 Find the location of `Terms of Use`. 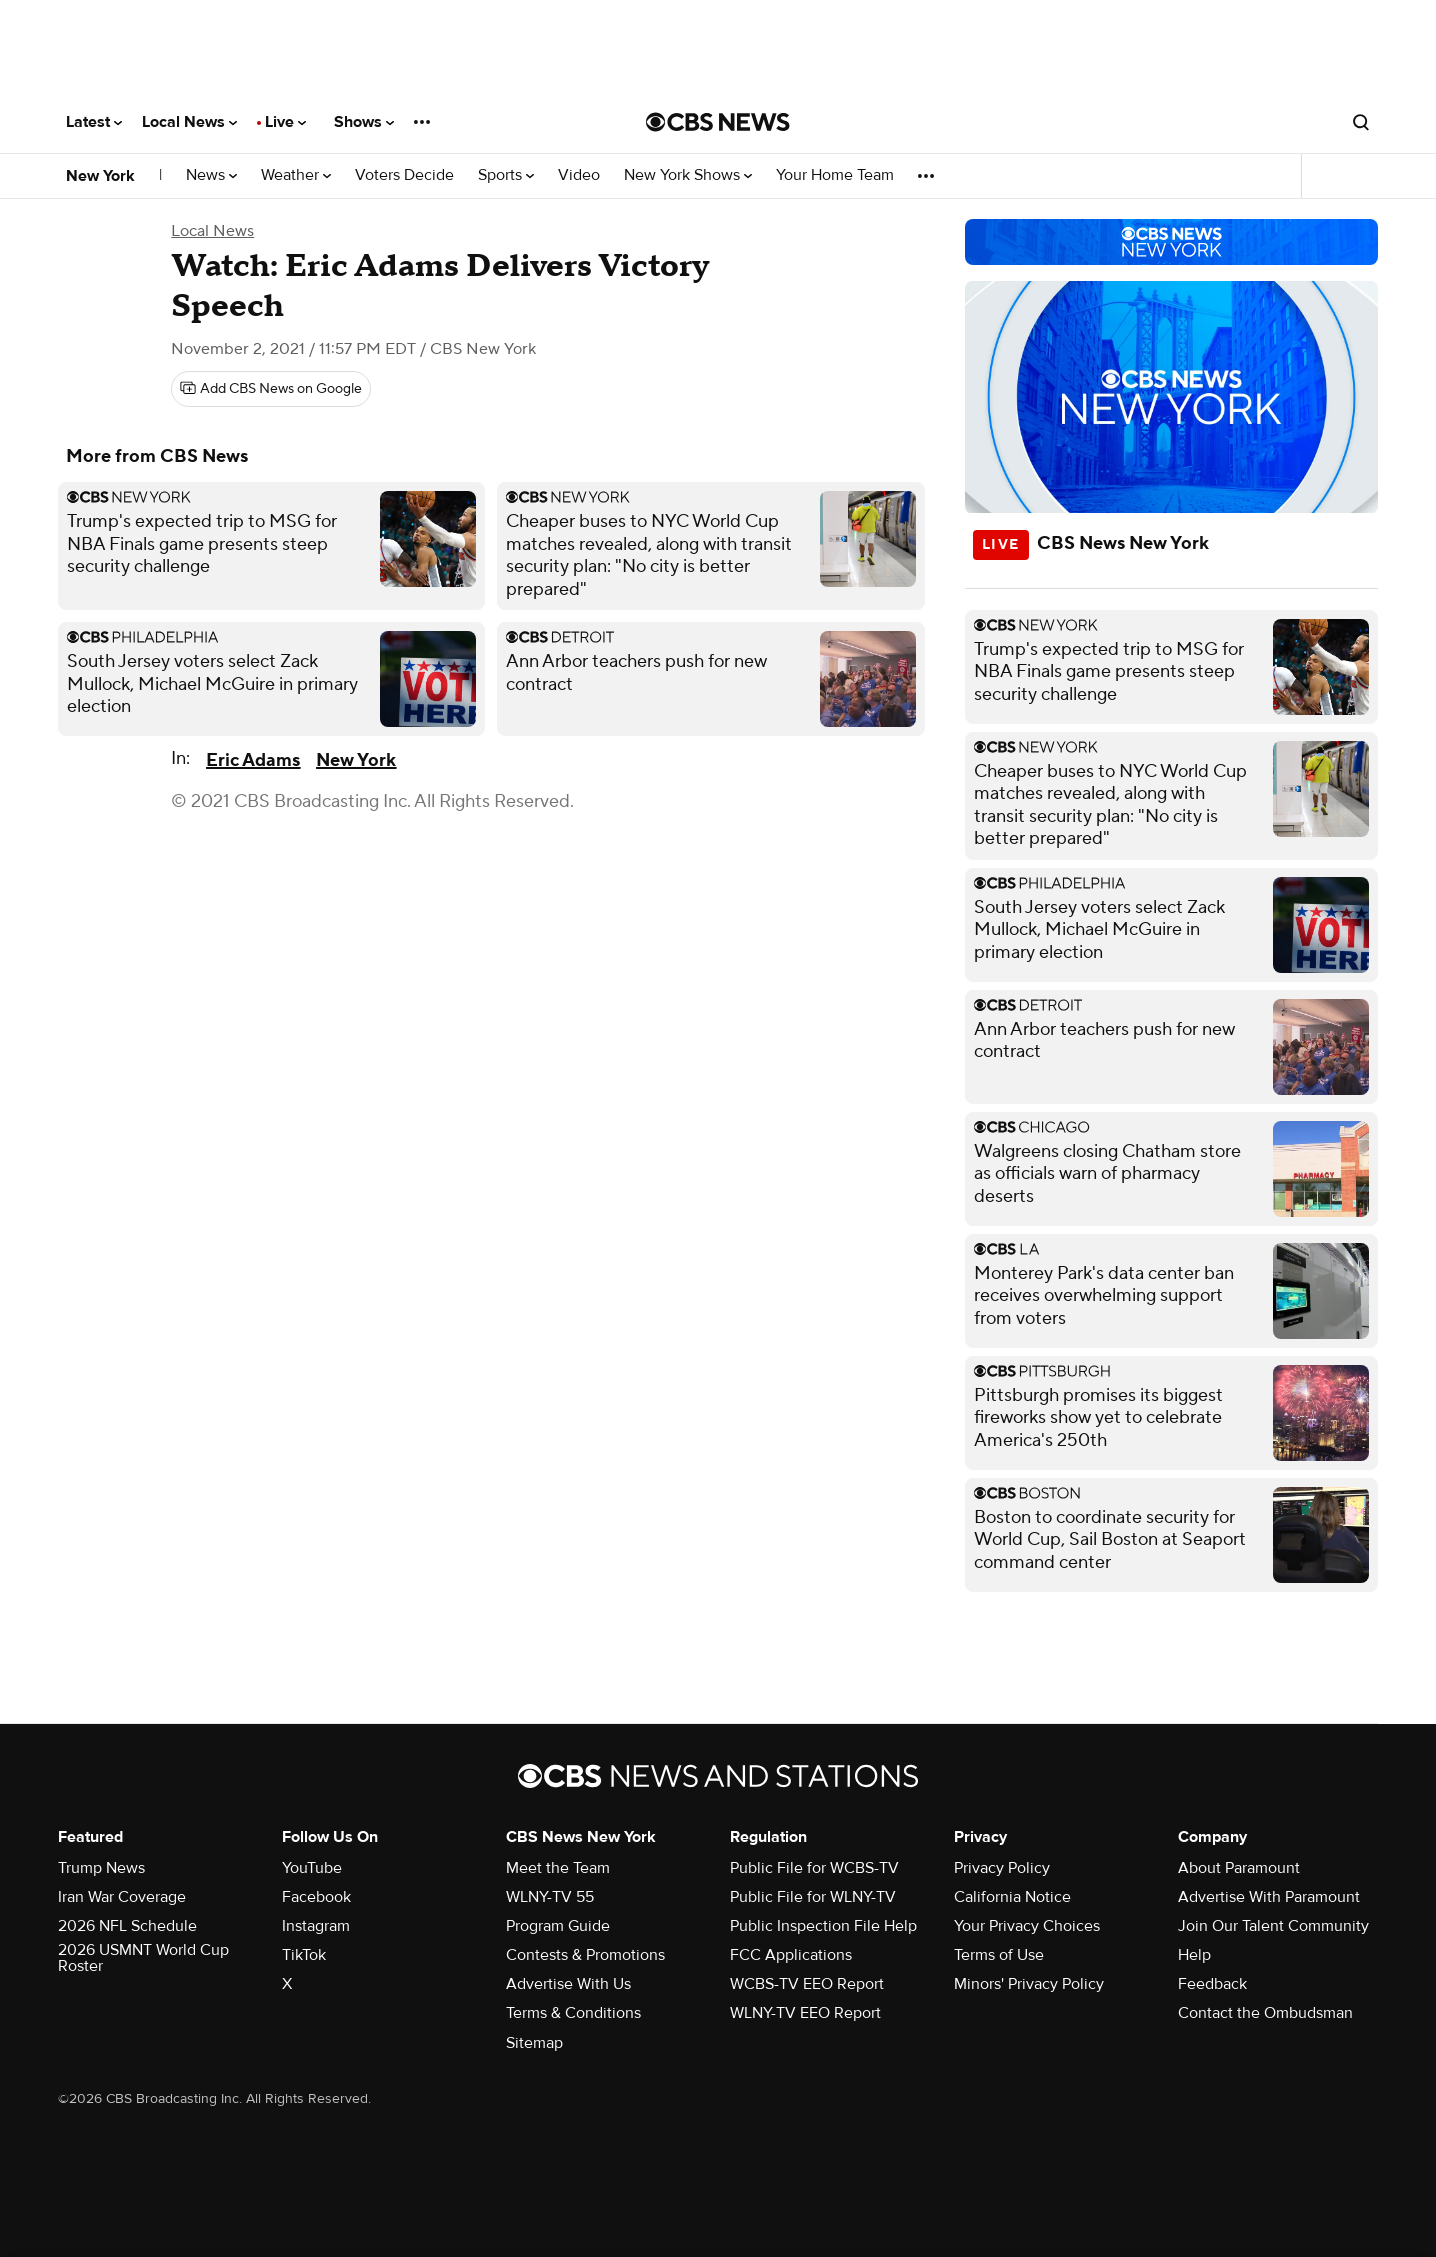

Terms of Use is located at coordinates (999, 1955).